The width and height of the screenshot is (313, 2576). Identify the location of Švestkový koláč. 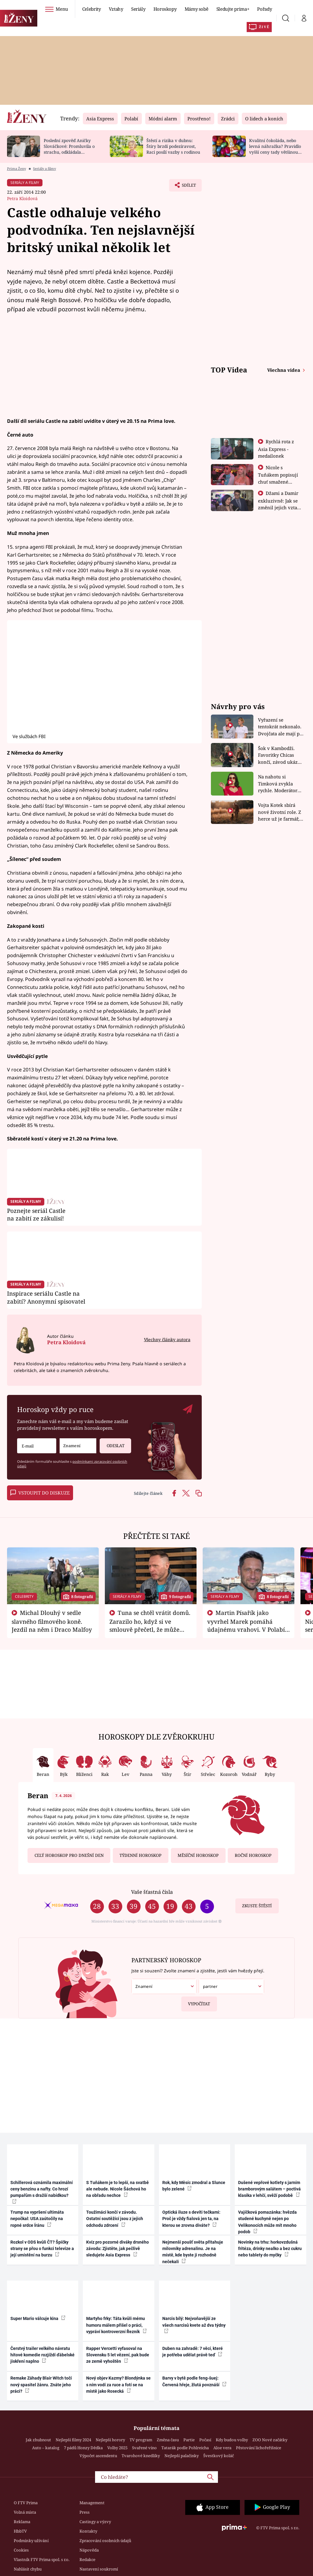
(218, 2455).